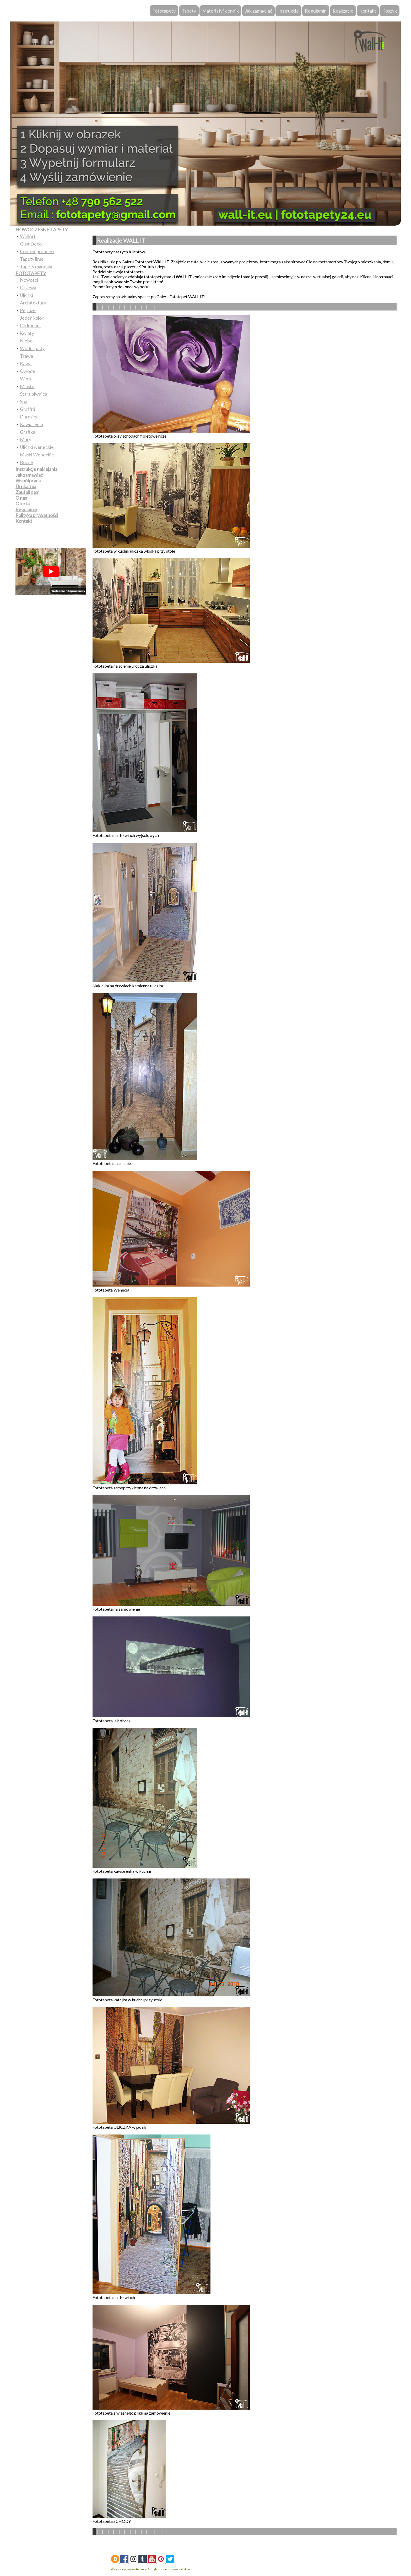 The image size is (411, 2576). I want to click on Materiały i cennik, so click(220, 11).